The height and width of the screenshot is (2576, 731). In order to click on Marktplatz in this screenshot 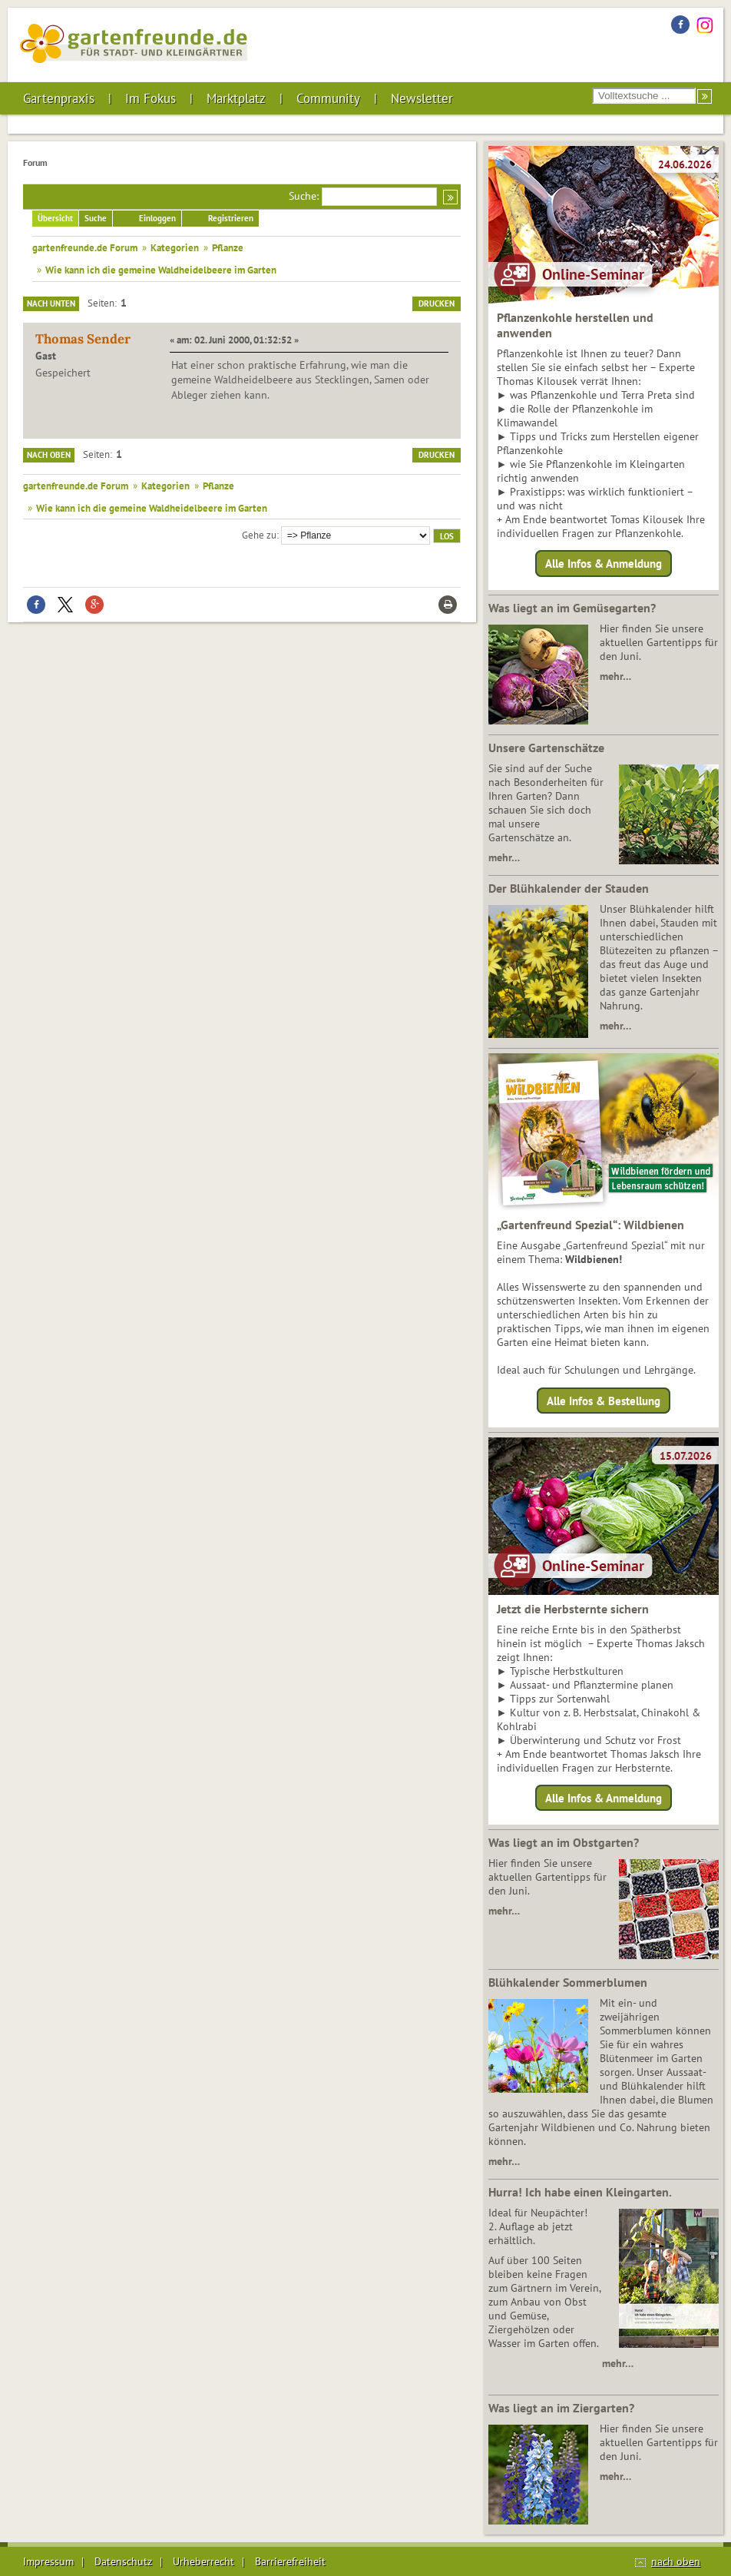, I will do `click(236, 98)`.